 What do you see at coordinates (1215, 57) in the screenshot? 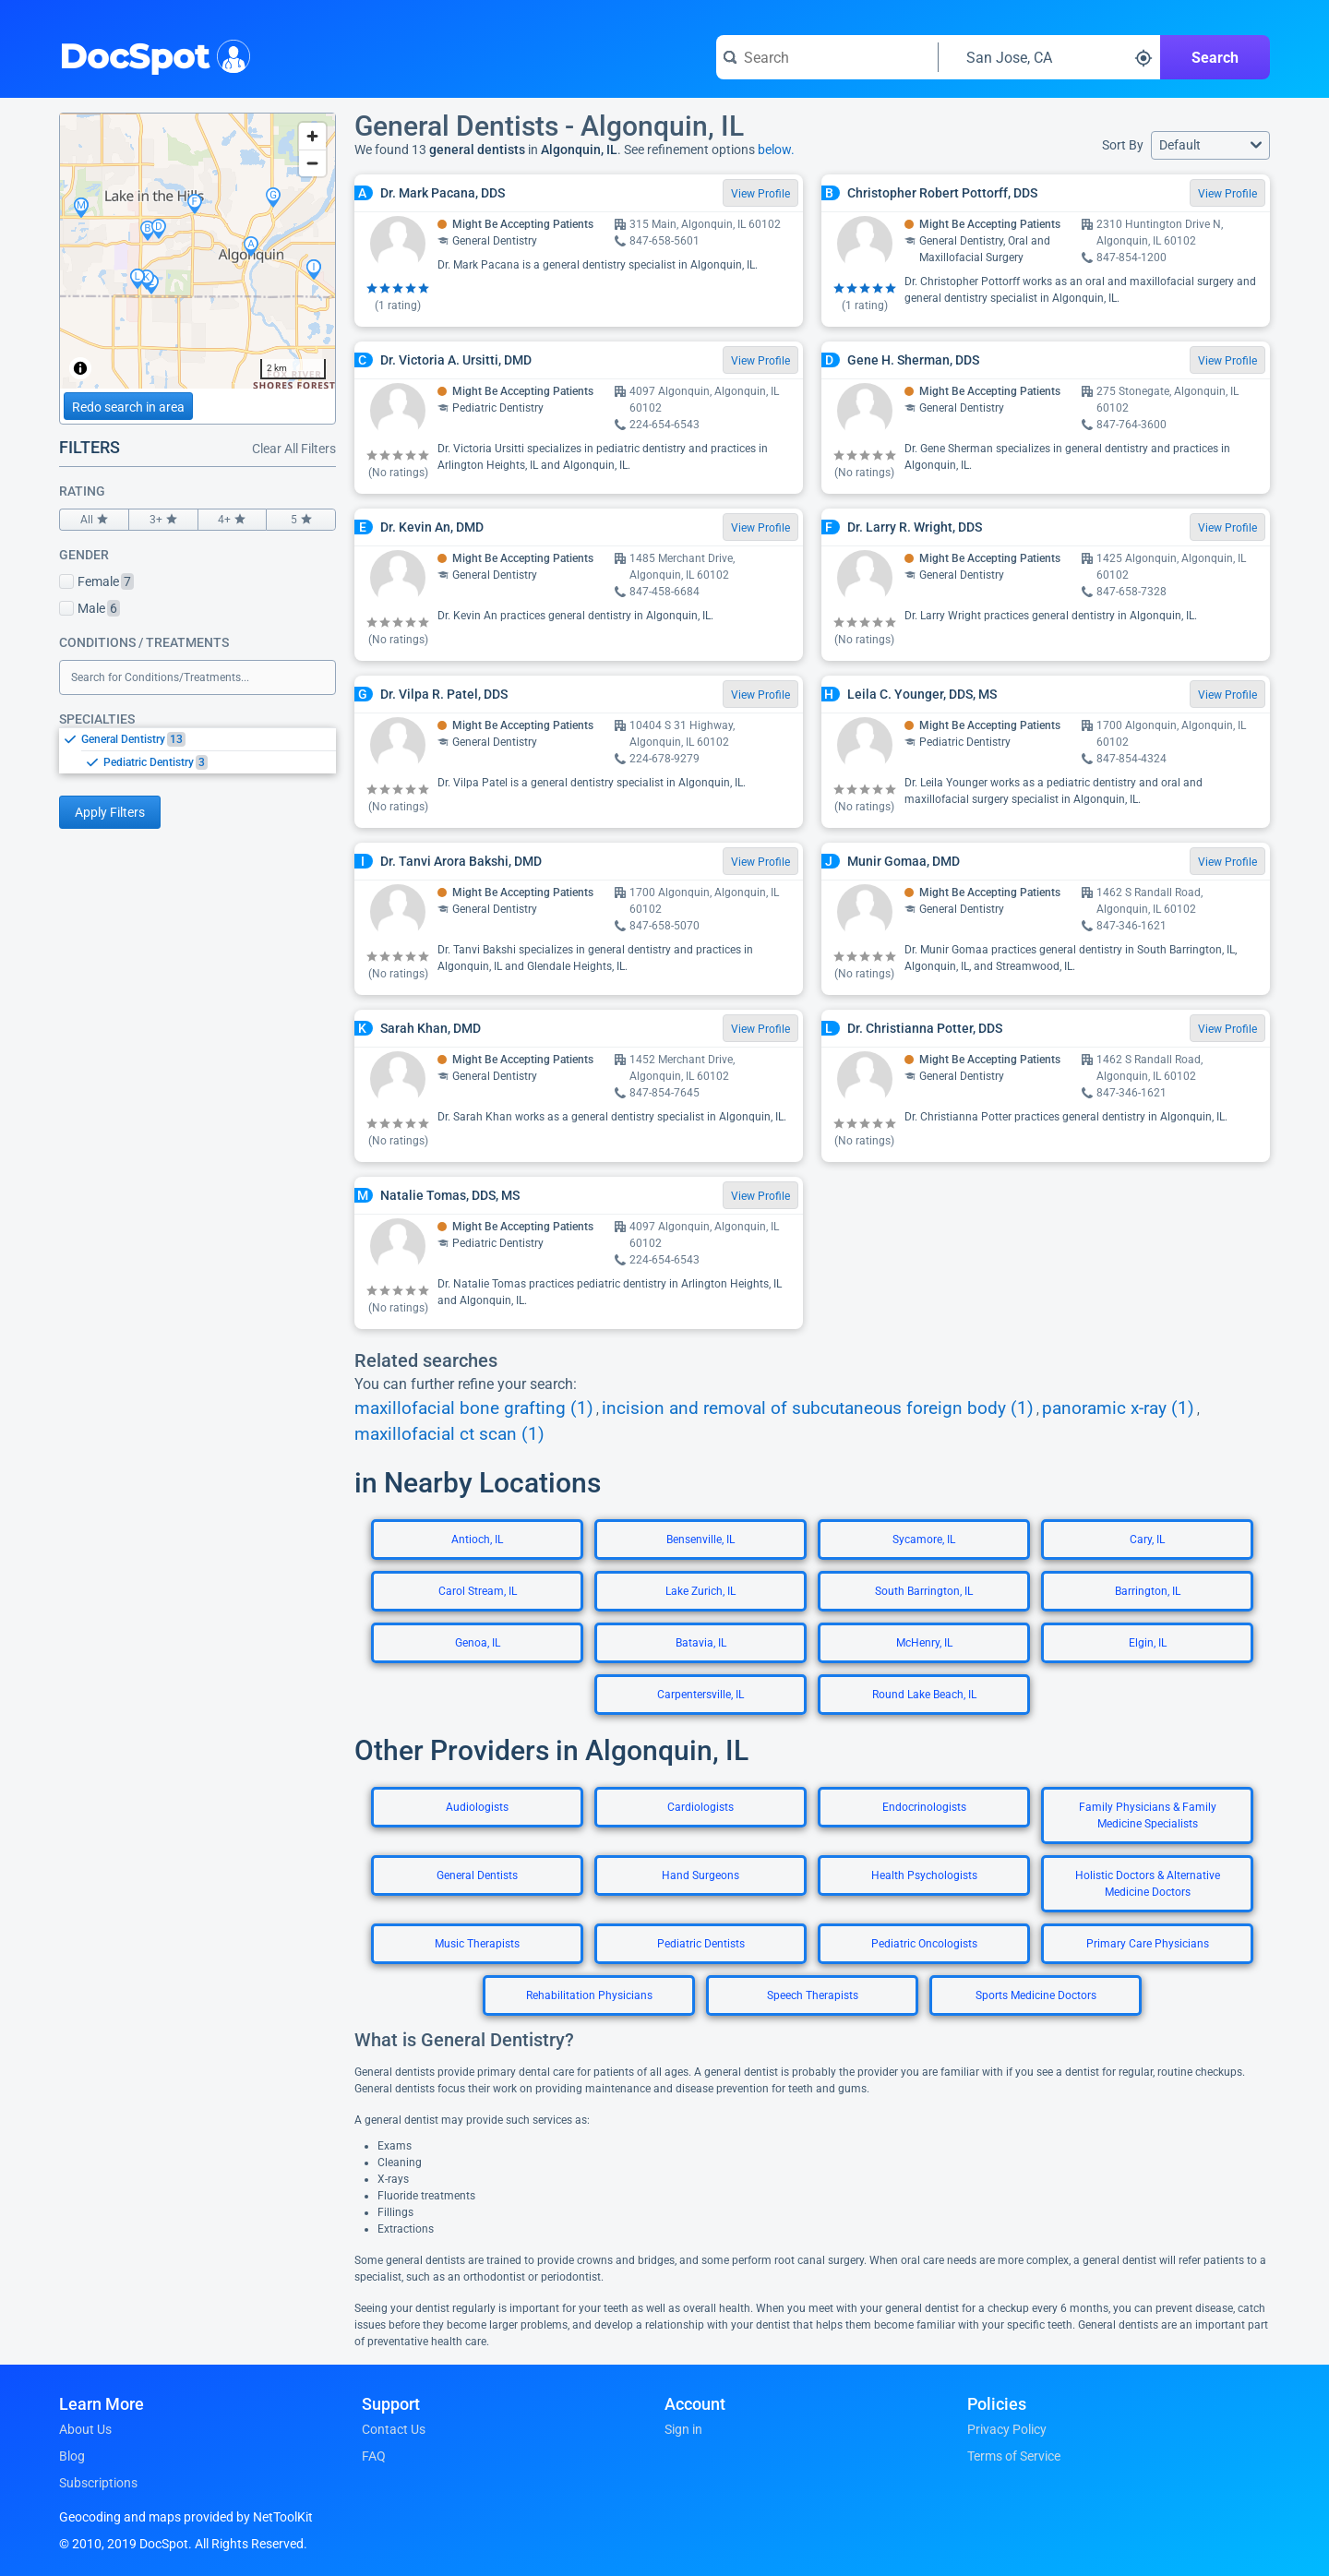
I see `Search` at bounding box center [1215, 57].